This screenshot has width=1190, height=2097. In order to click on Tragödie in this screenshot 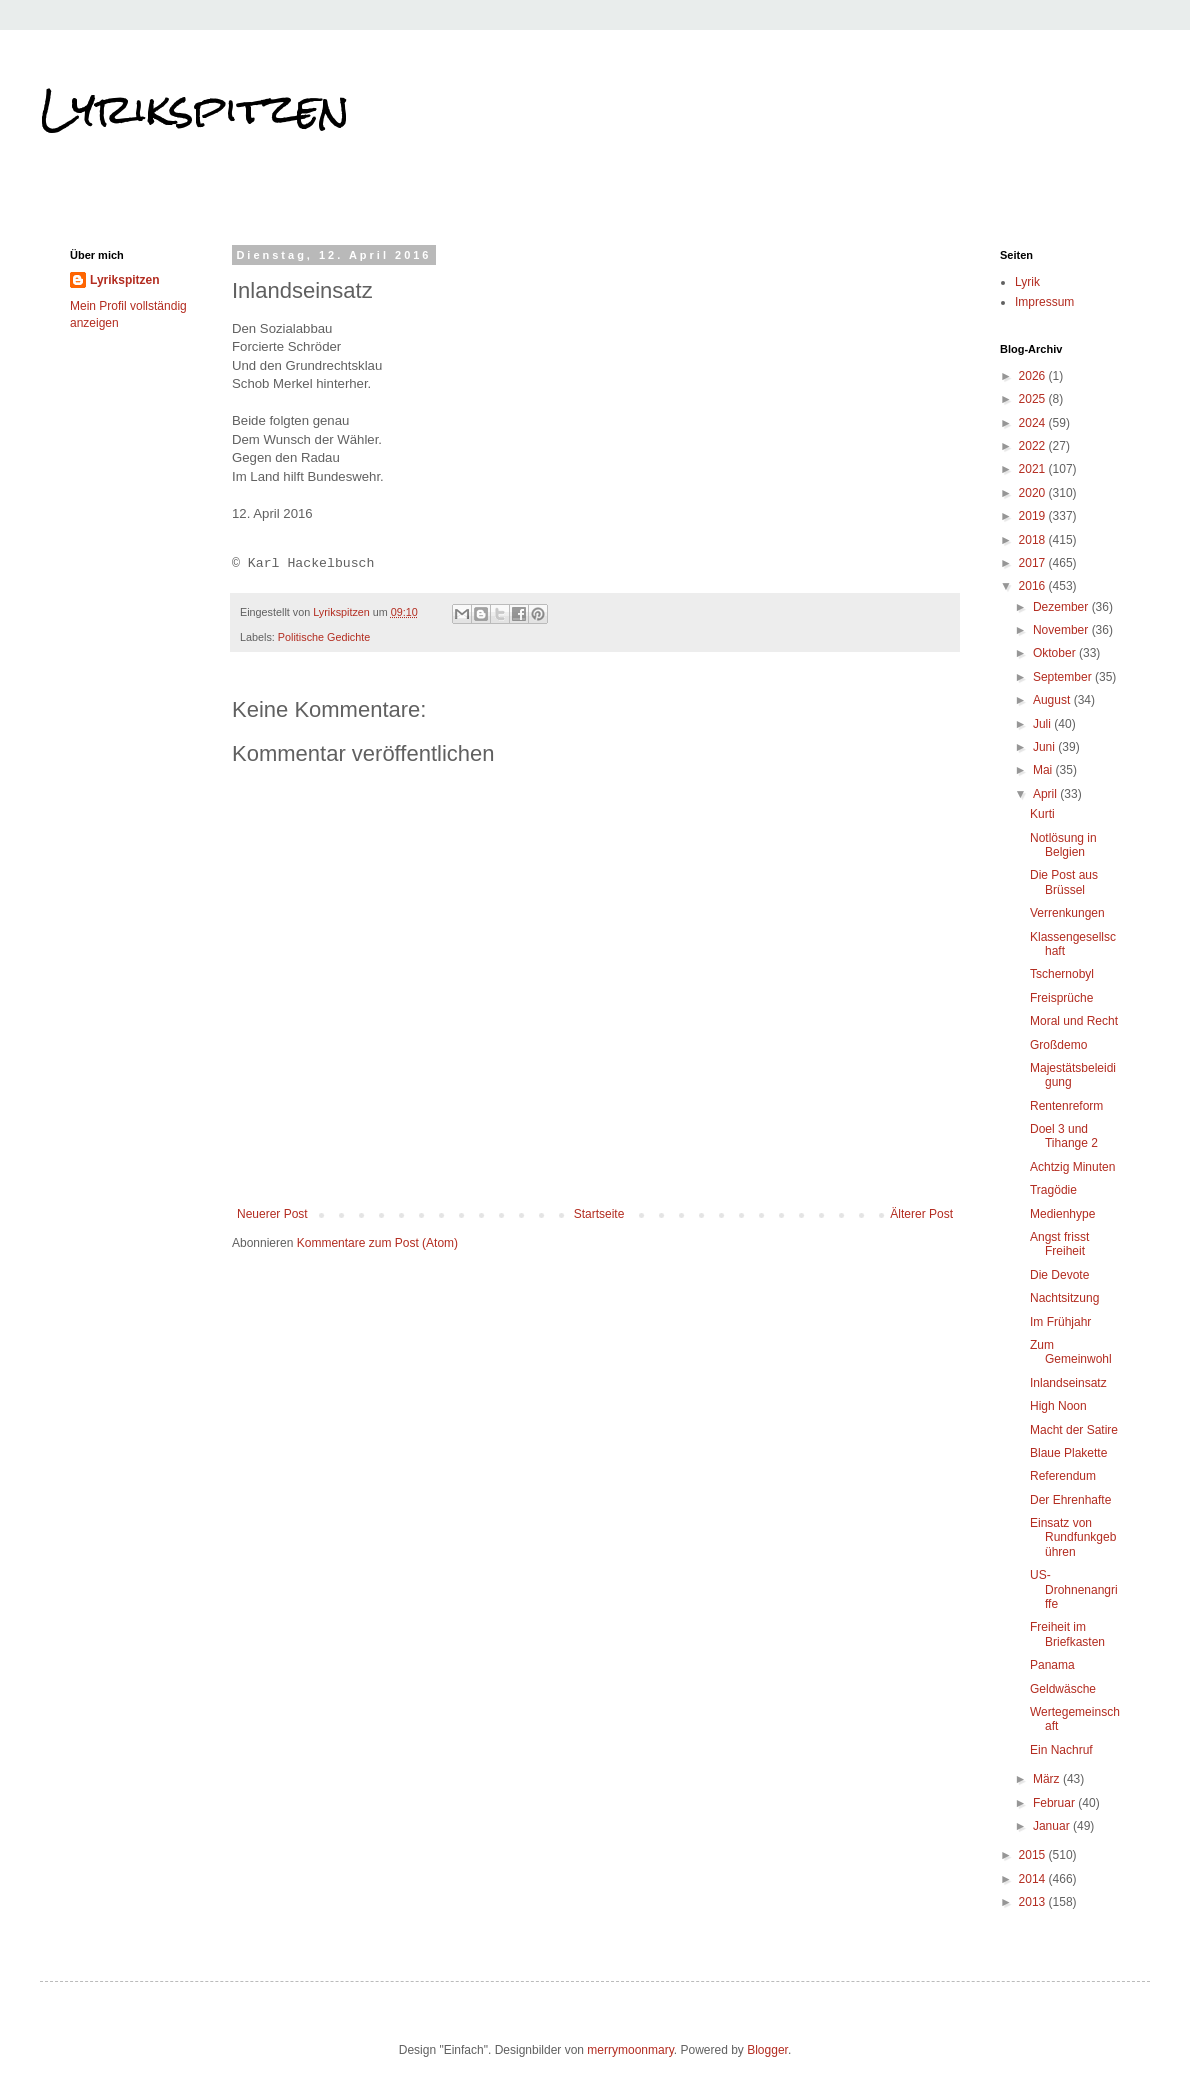, I will do `click(1053, 1190)`.